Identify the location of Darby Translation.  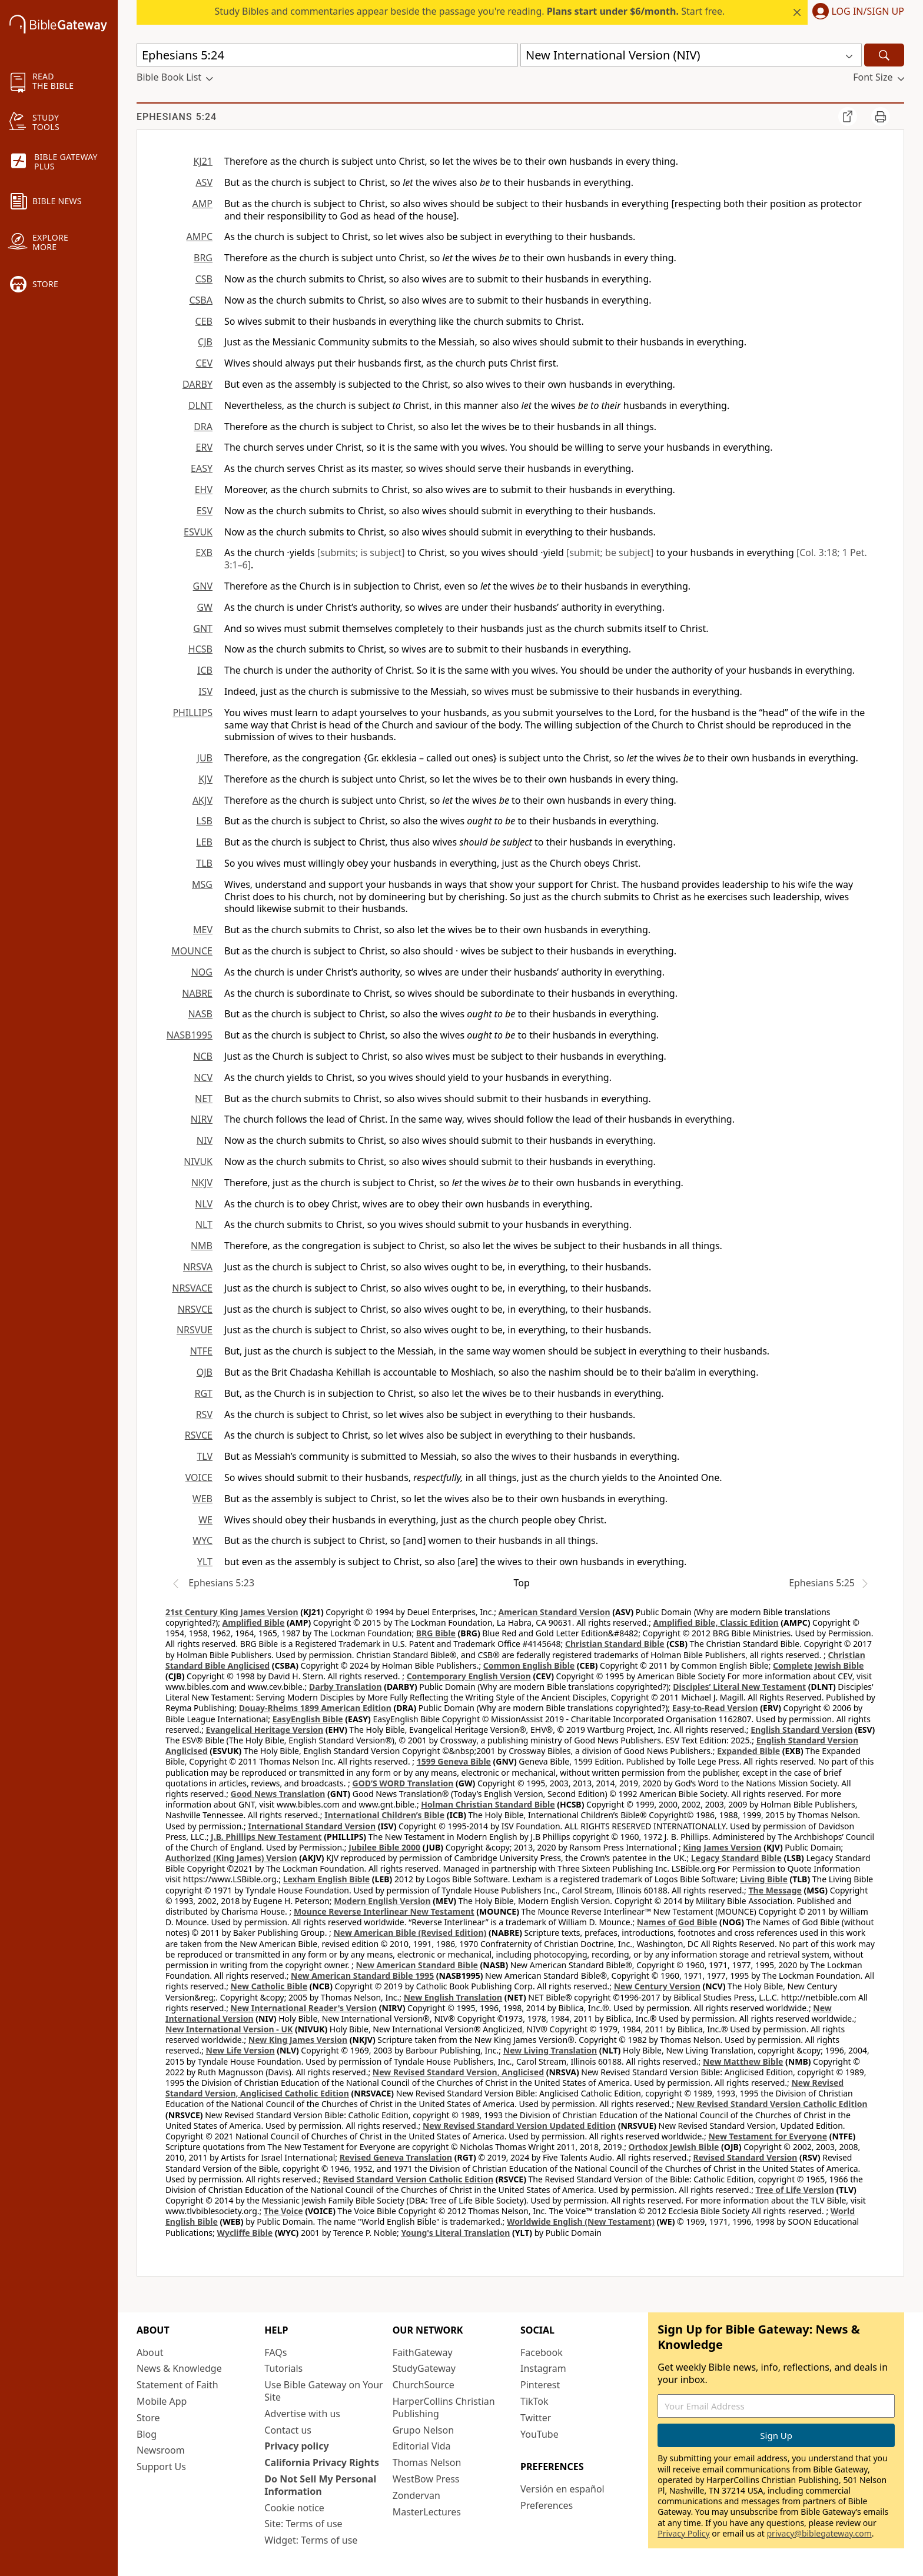
(345, 1686).